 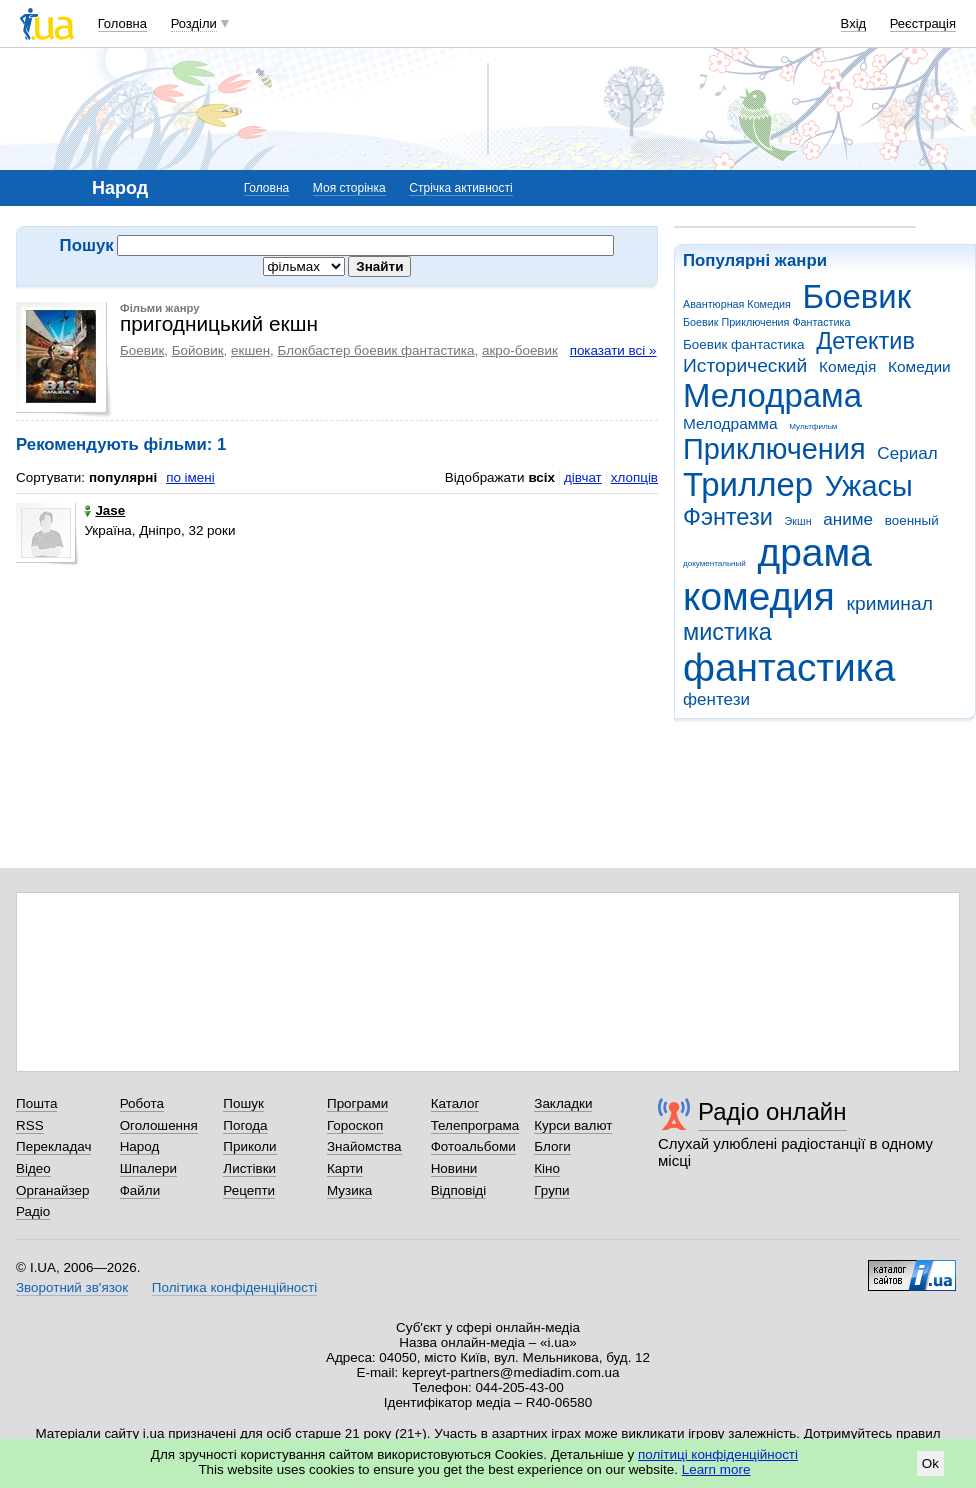 What do you see at coordinates (857, 296) in the screenshot?
I see `Боевик` at bounding box center [857, 296].